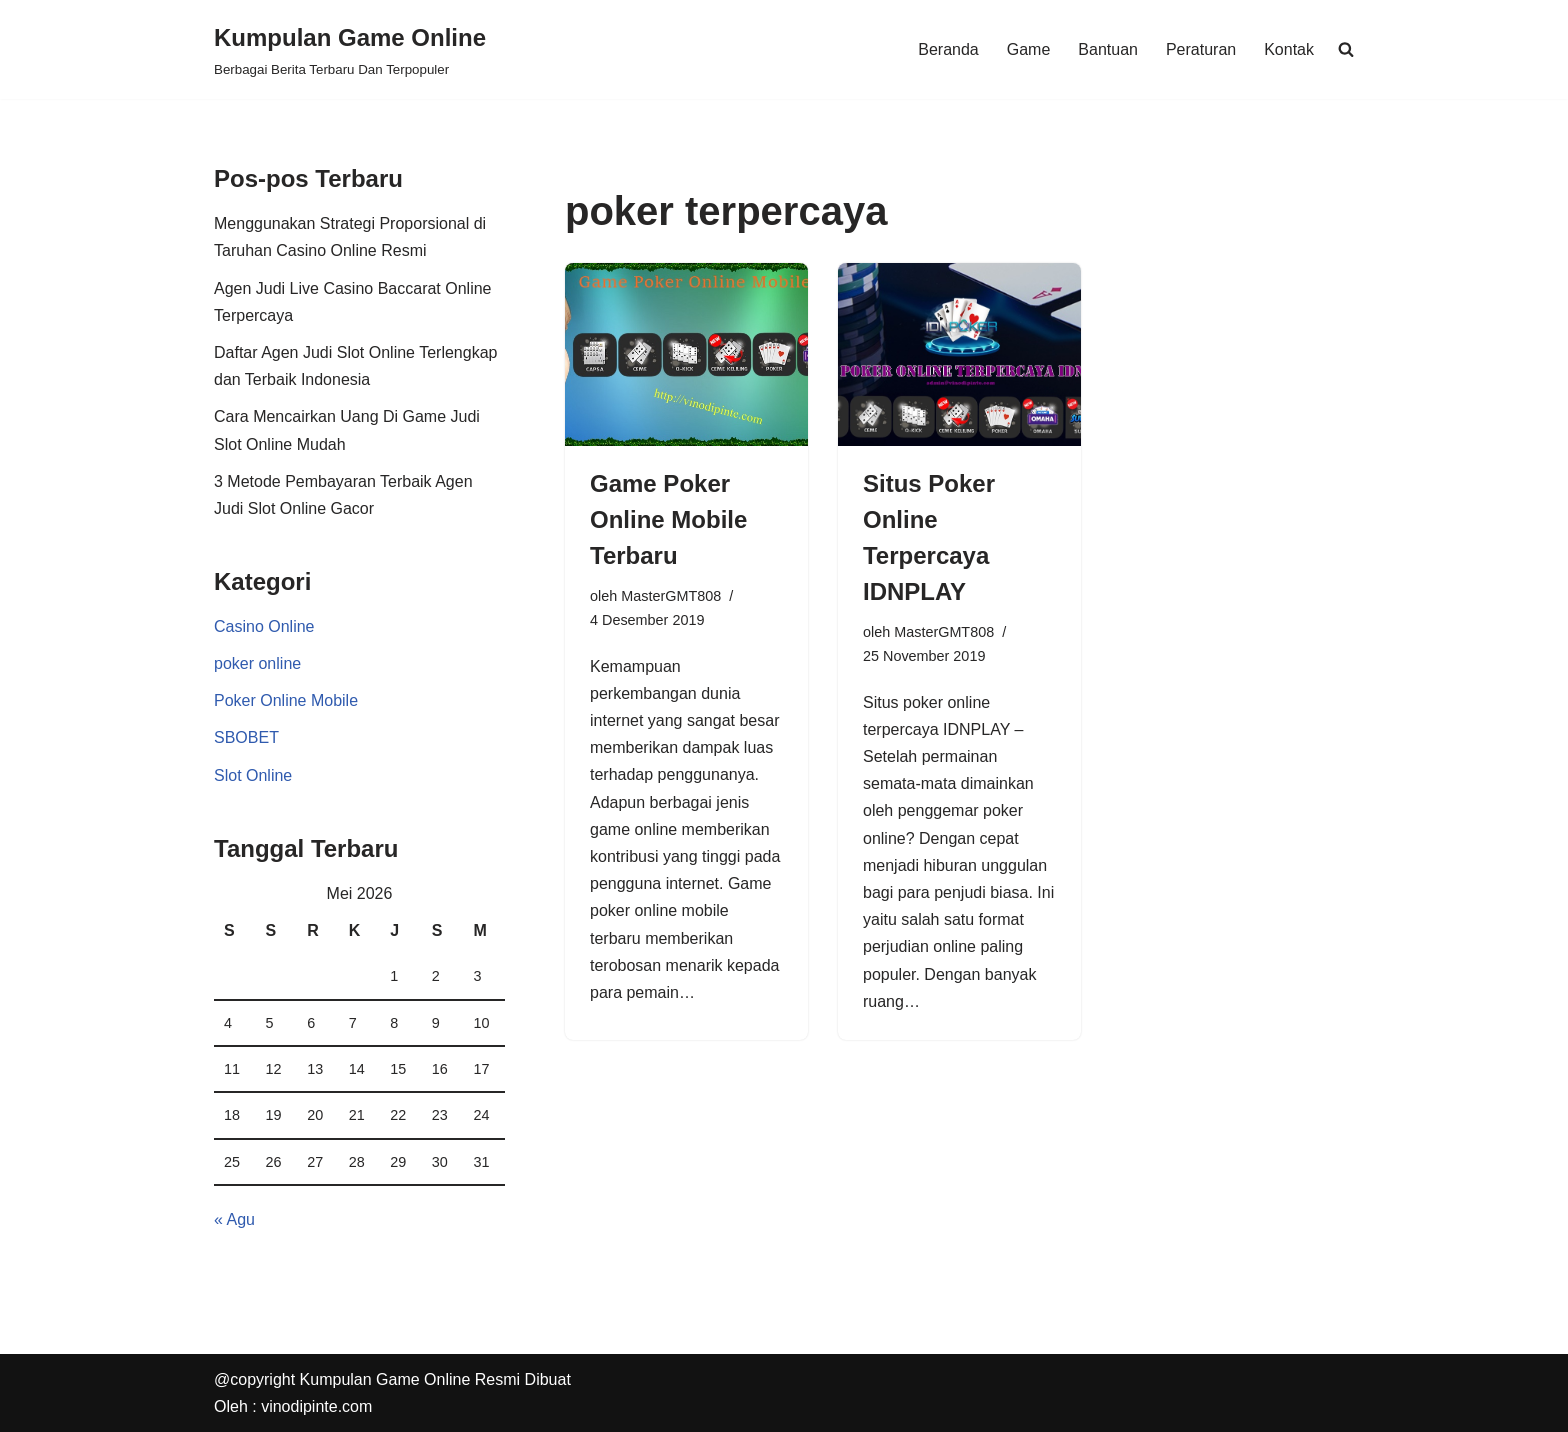  I want to click on Slot Online, so click(253, 775).